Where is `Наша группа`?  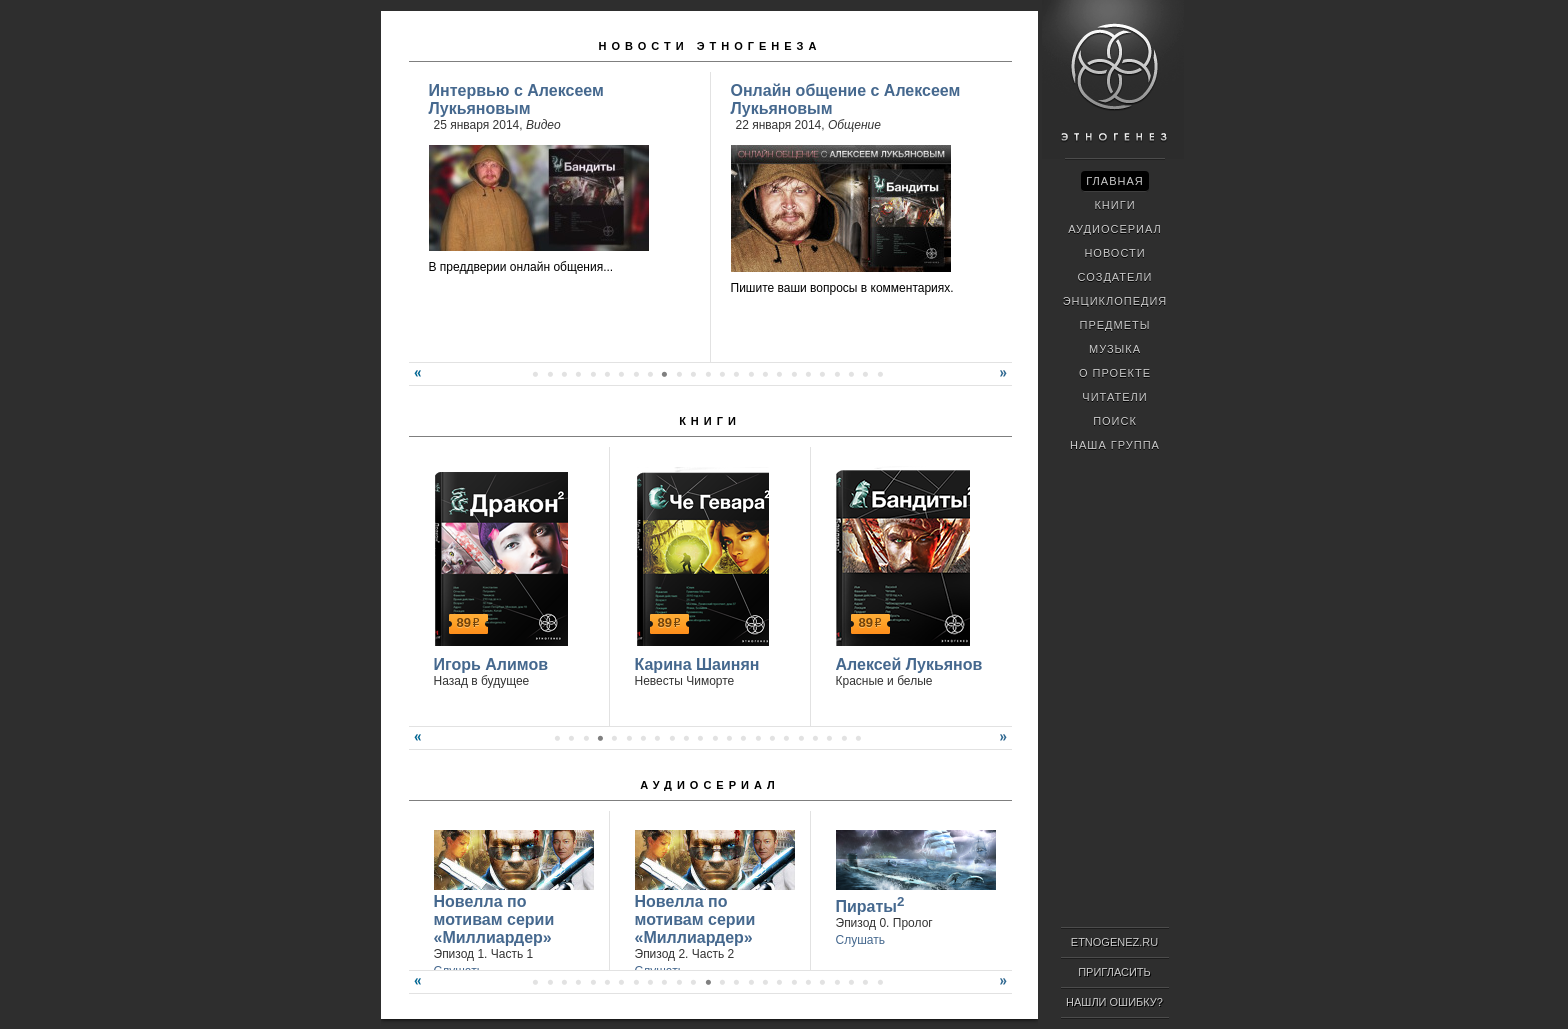 Наша группа is located at coordinates (1115, 445).